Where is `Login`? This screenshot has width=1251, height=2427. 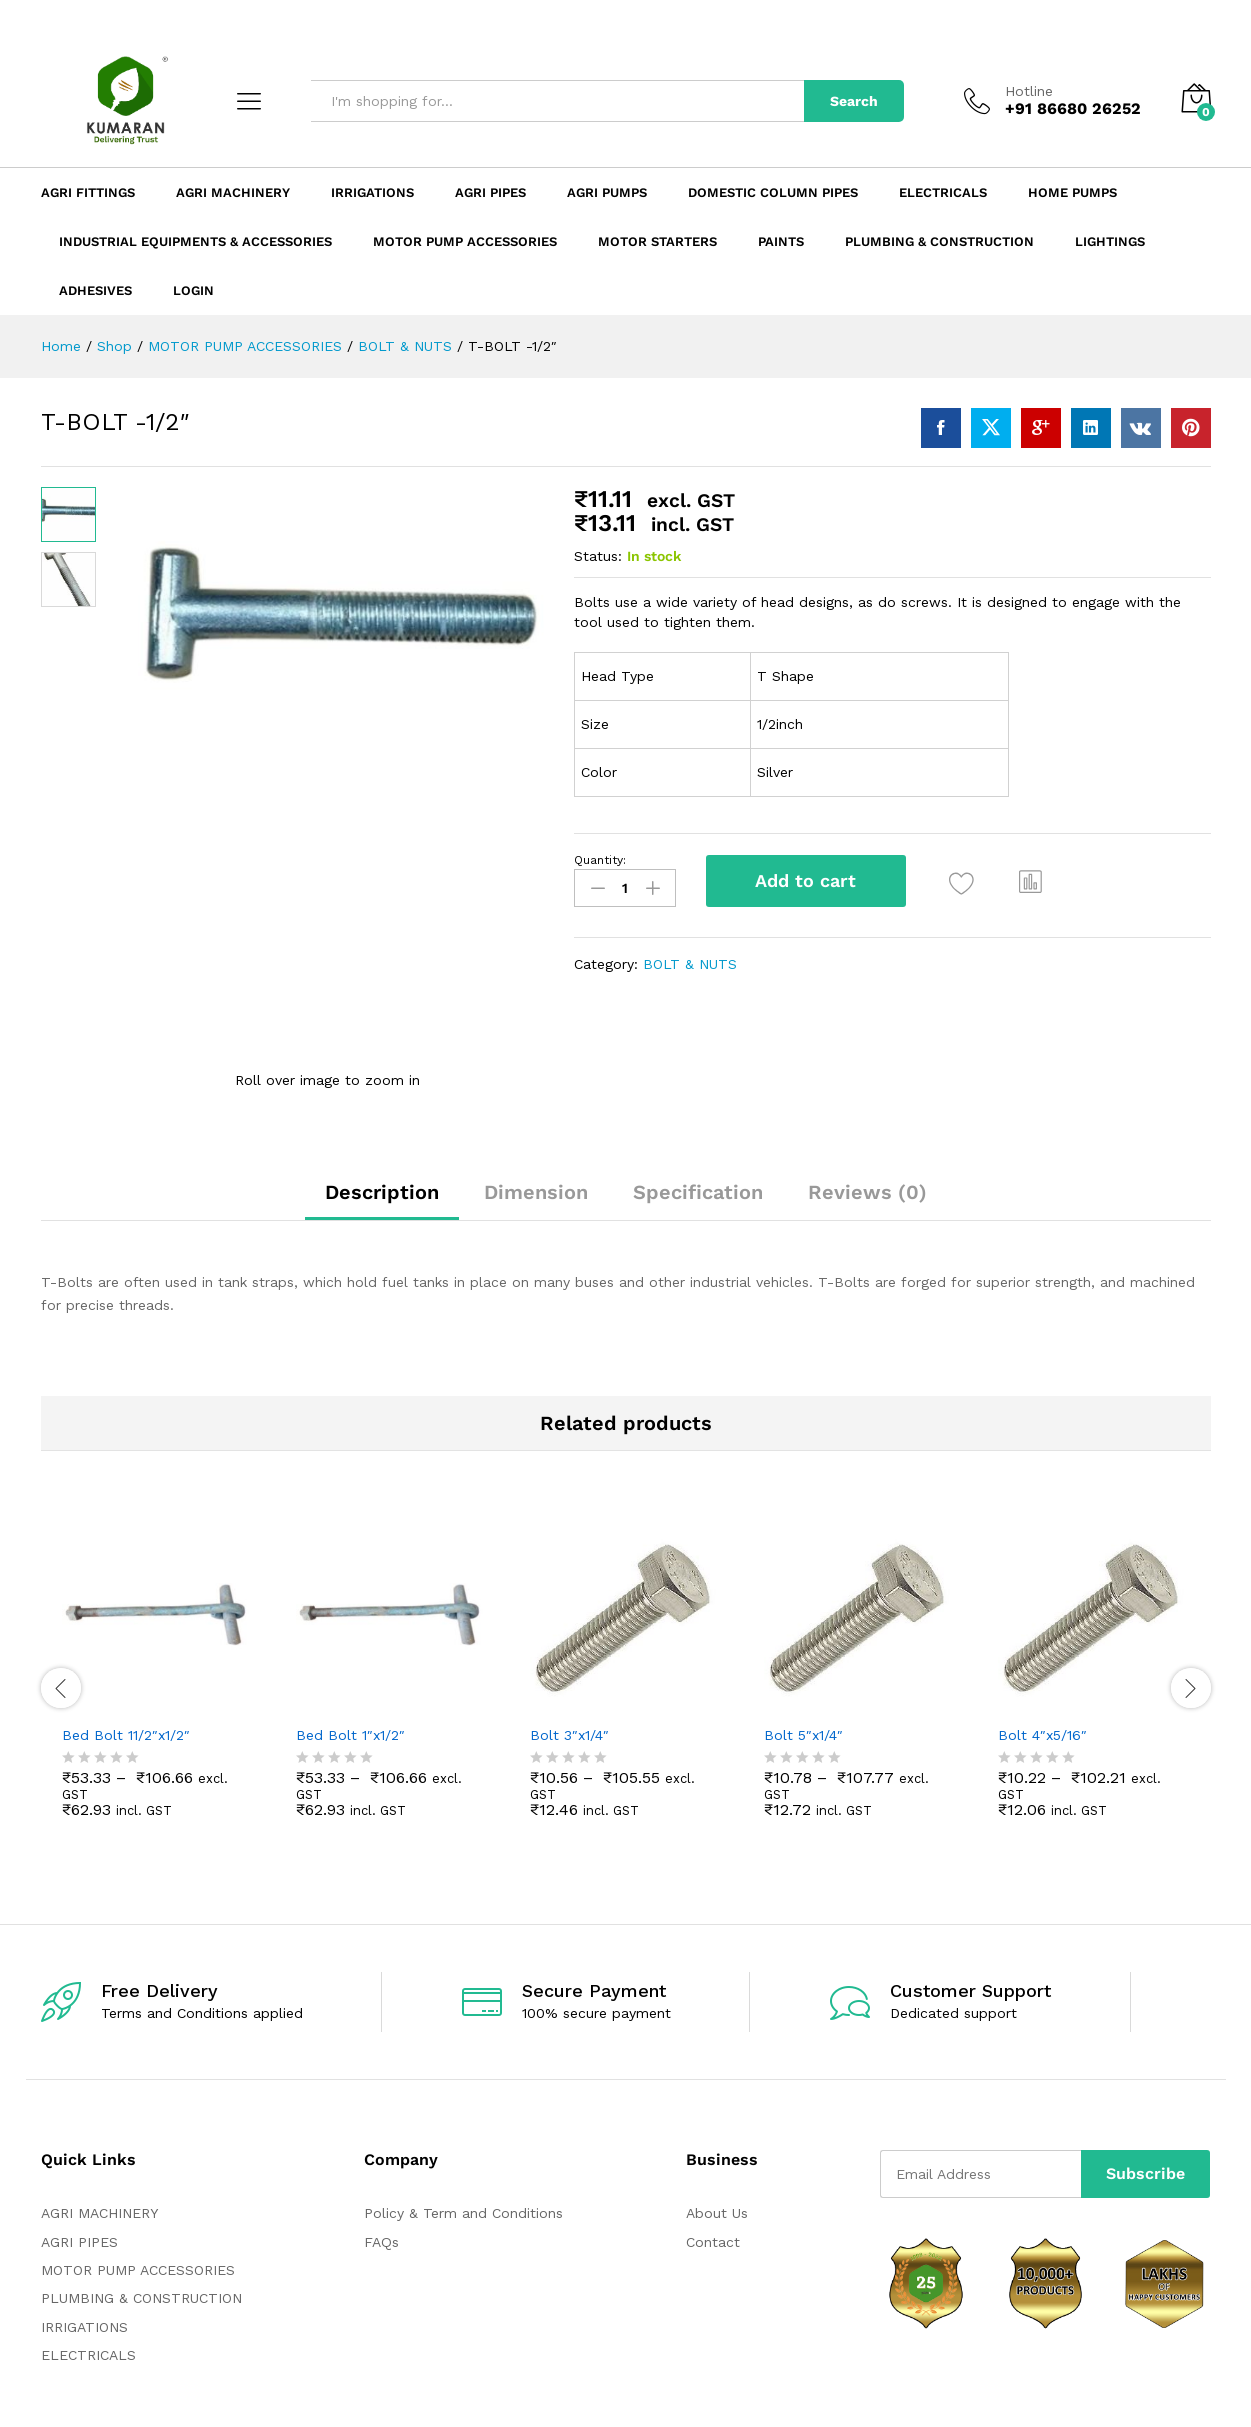
Login is located at coordinates (193, 290).